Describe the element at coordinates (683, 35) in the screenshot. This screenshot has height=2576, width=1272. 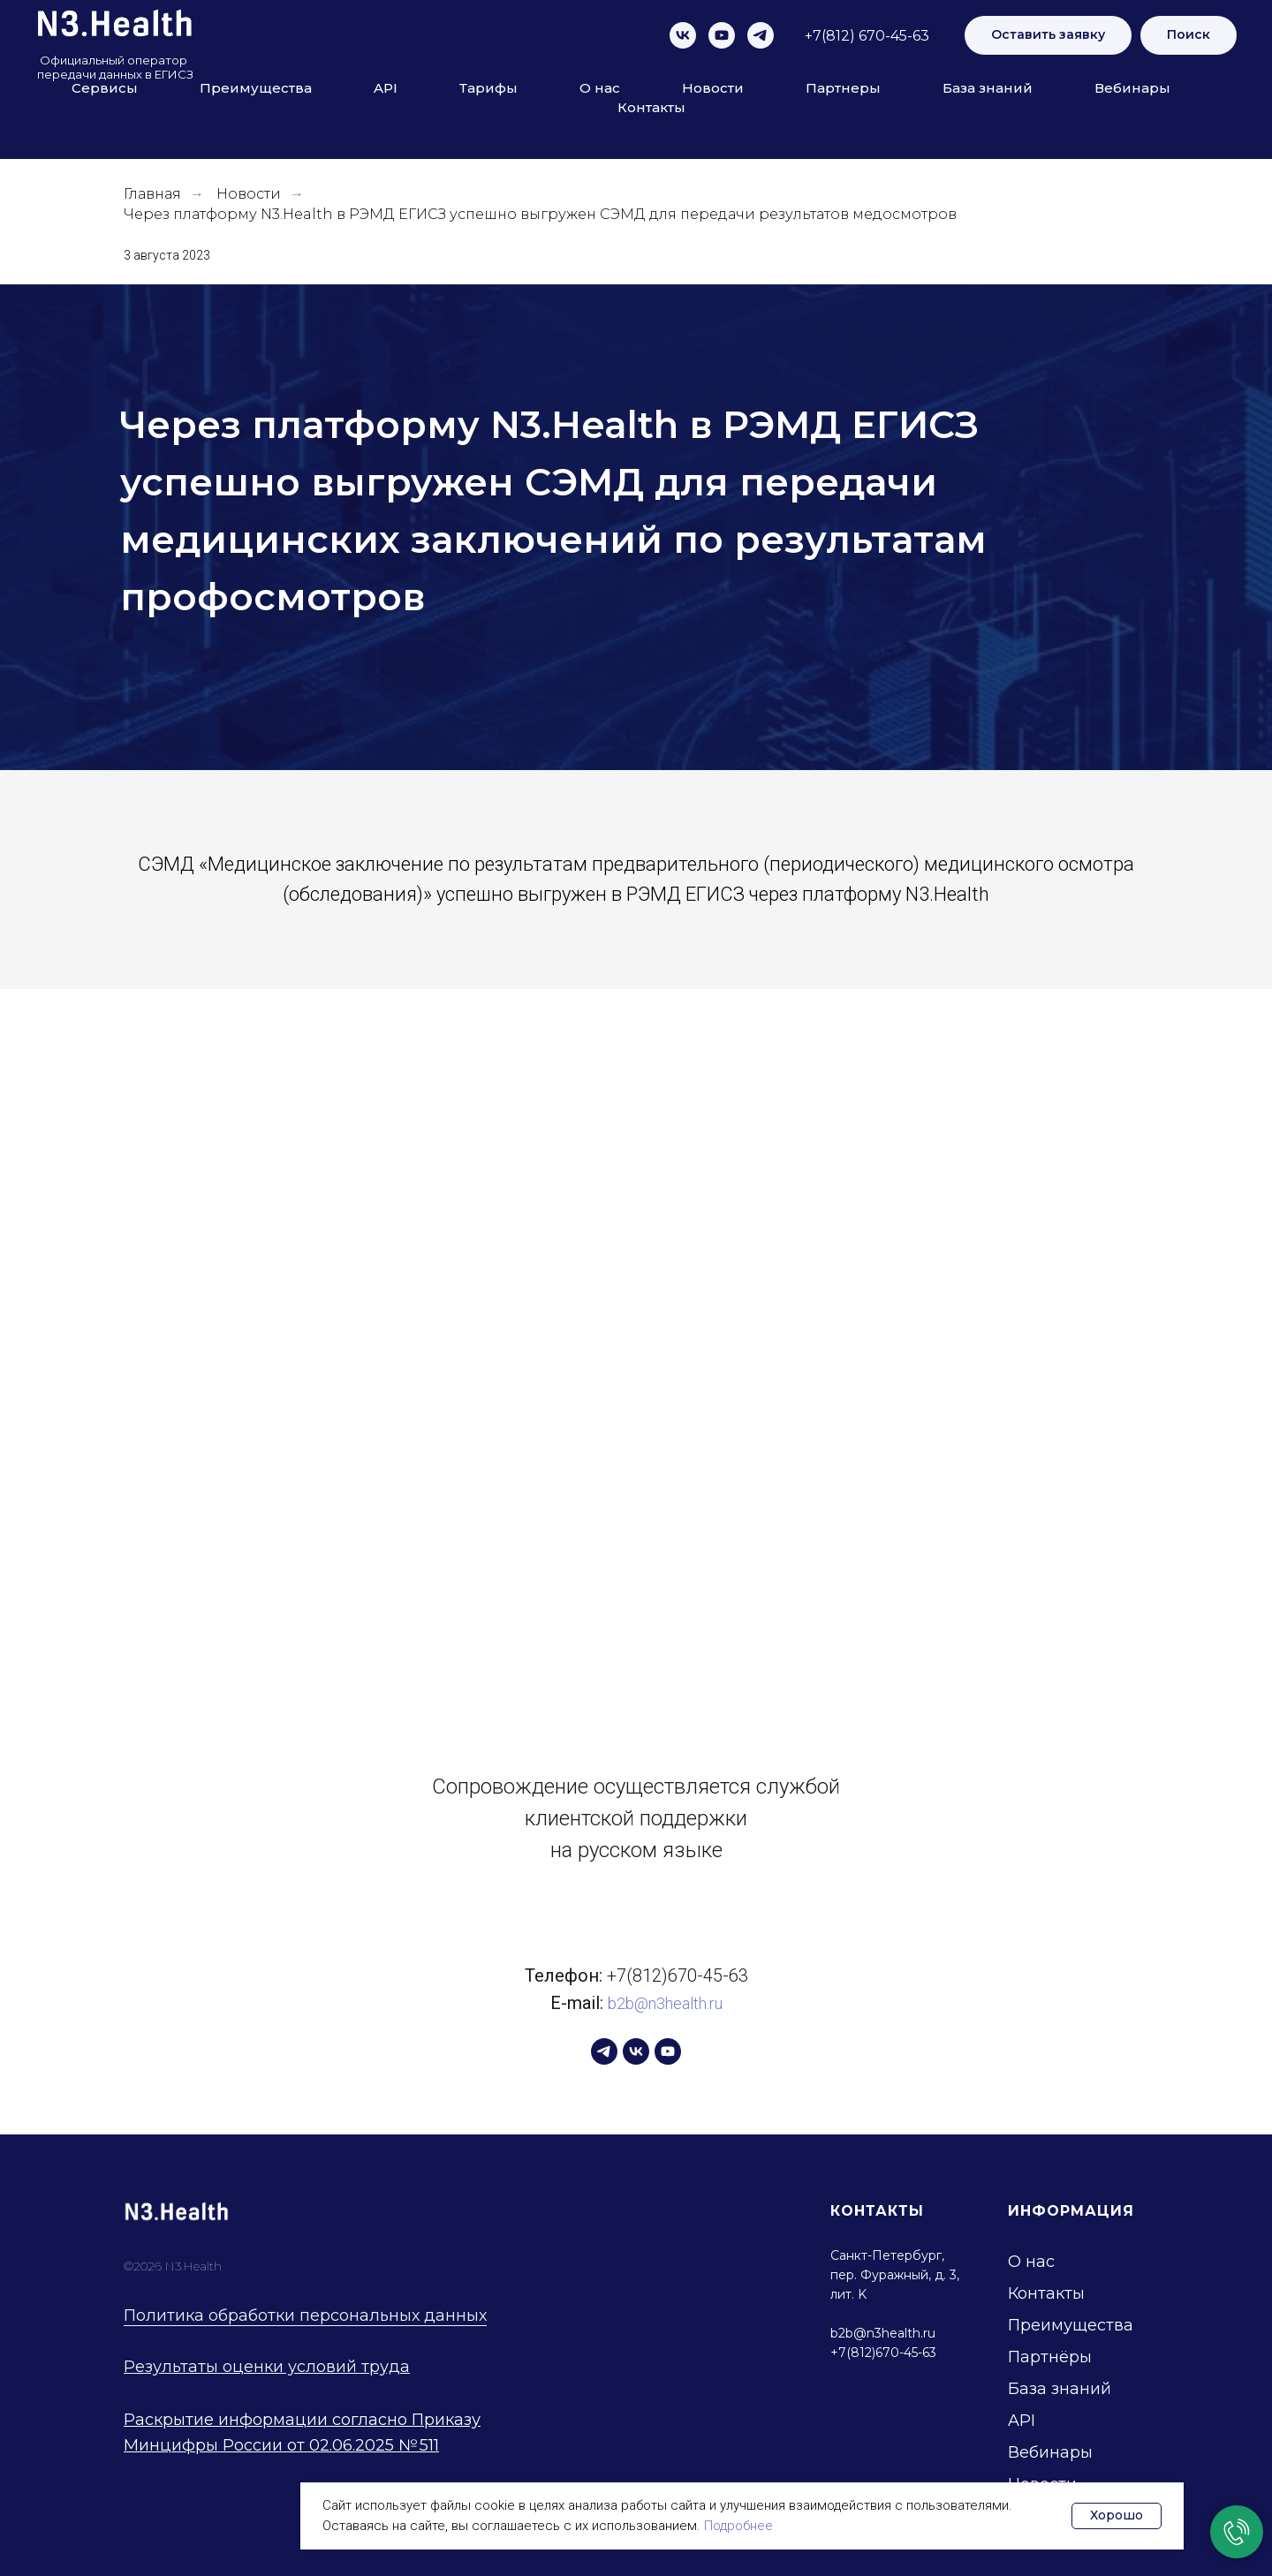
I see `[vk]` at that location.